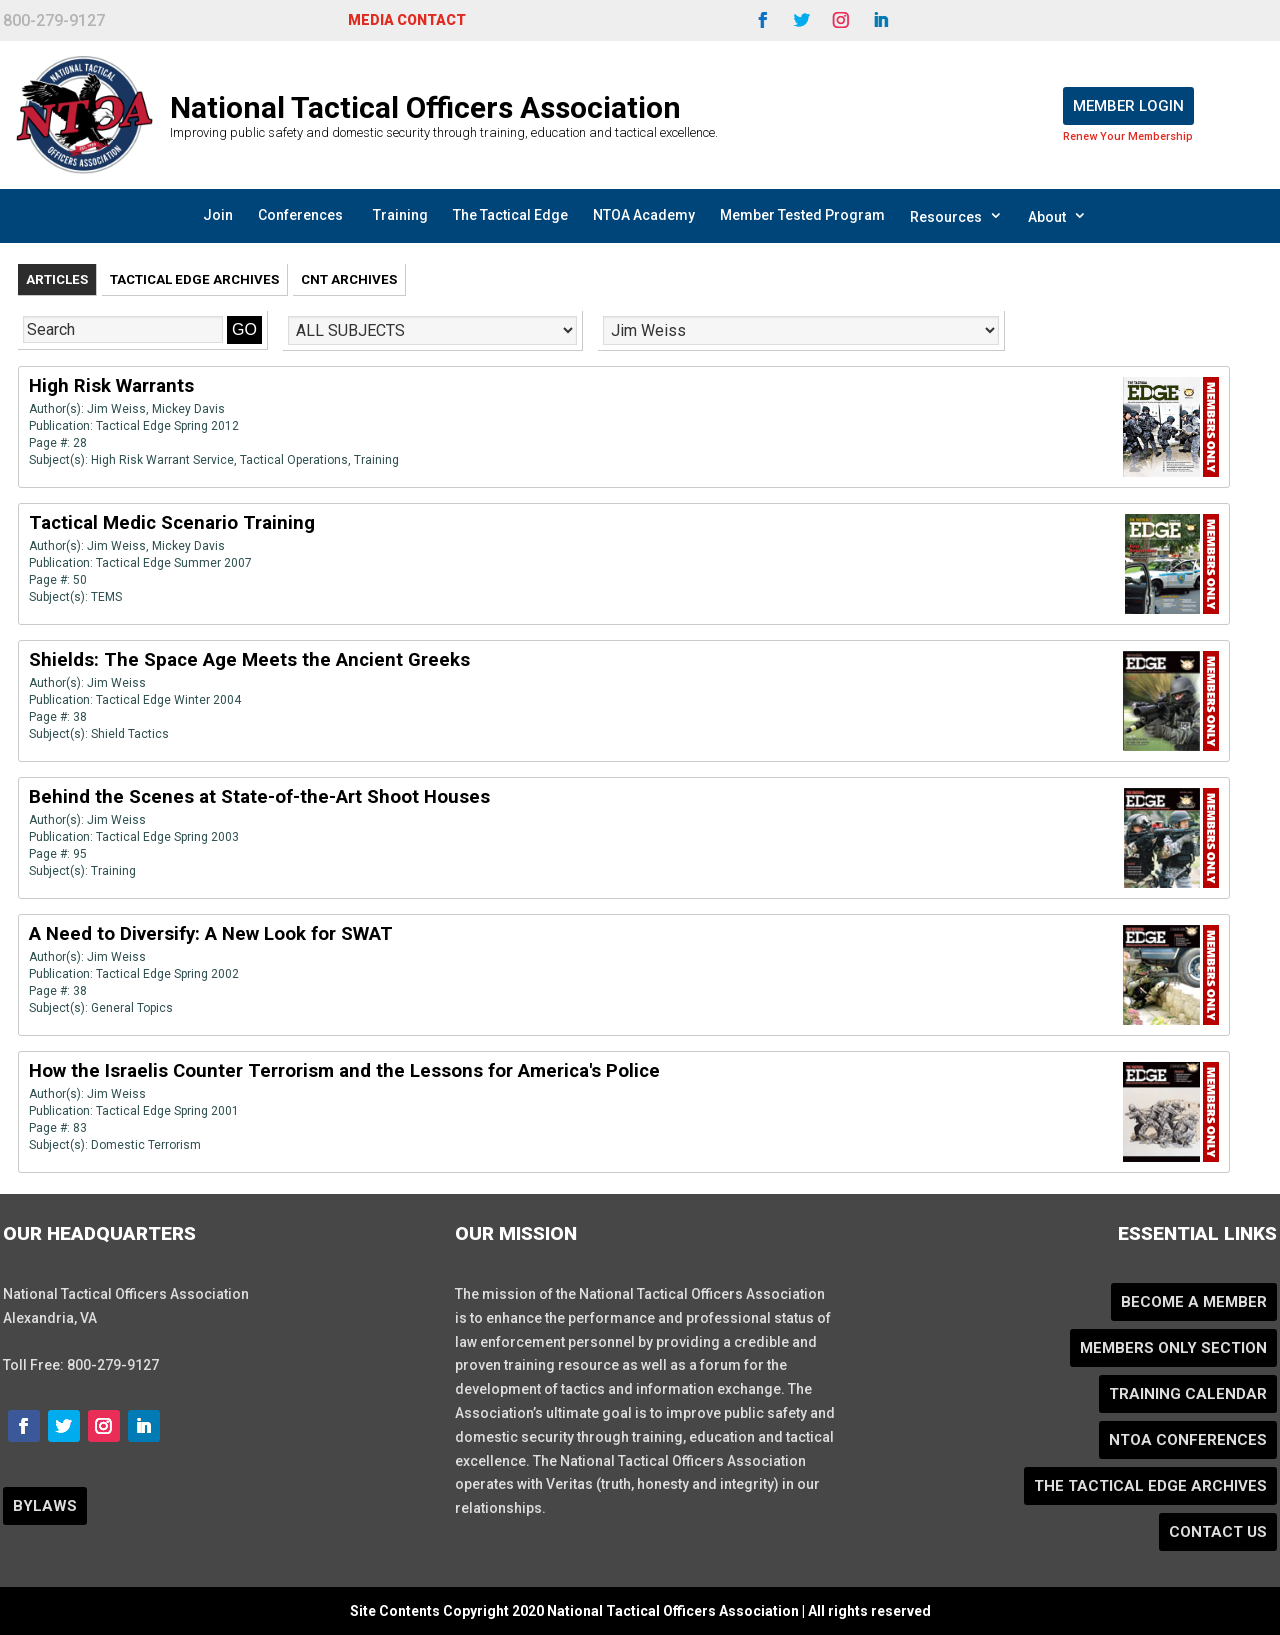 This screenshot has height=1635, width=1280. What do you see at coordinates (1194, 1302) in the screenshot?
I see `Become a Member` at bounding box center [1194, 1302].